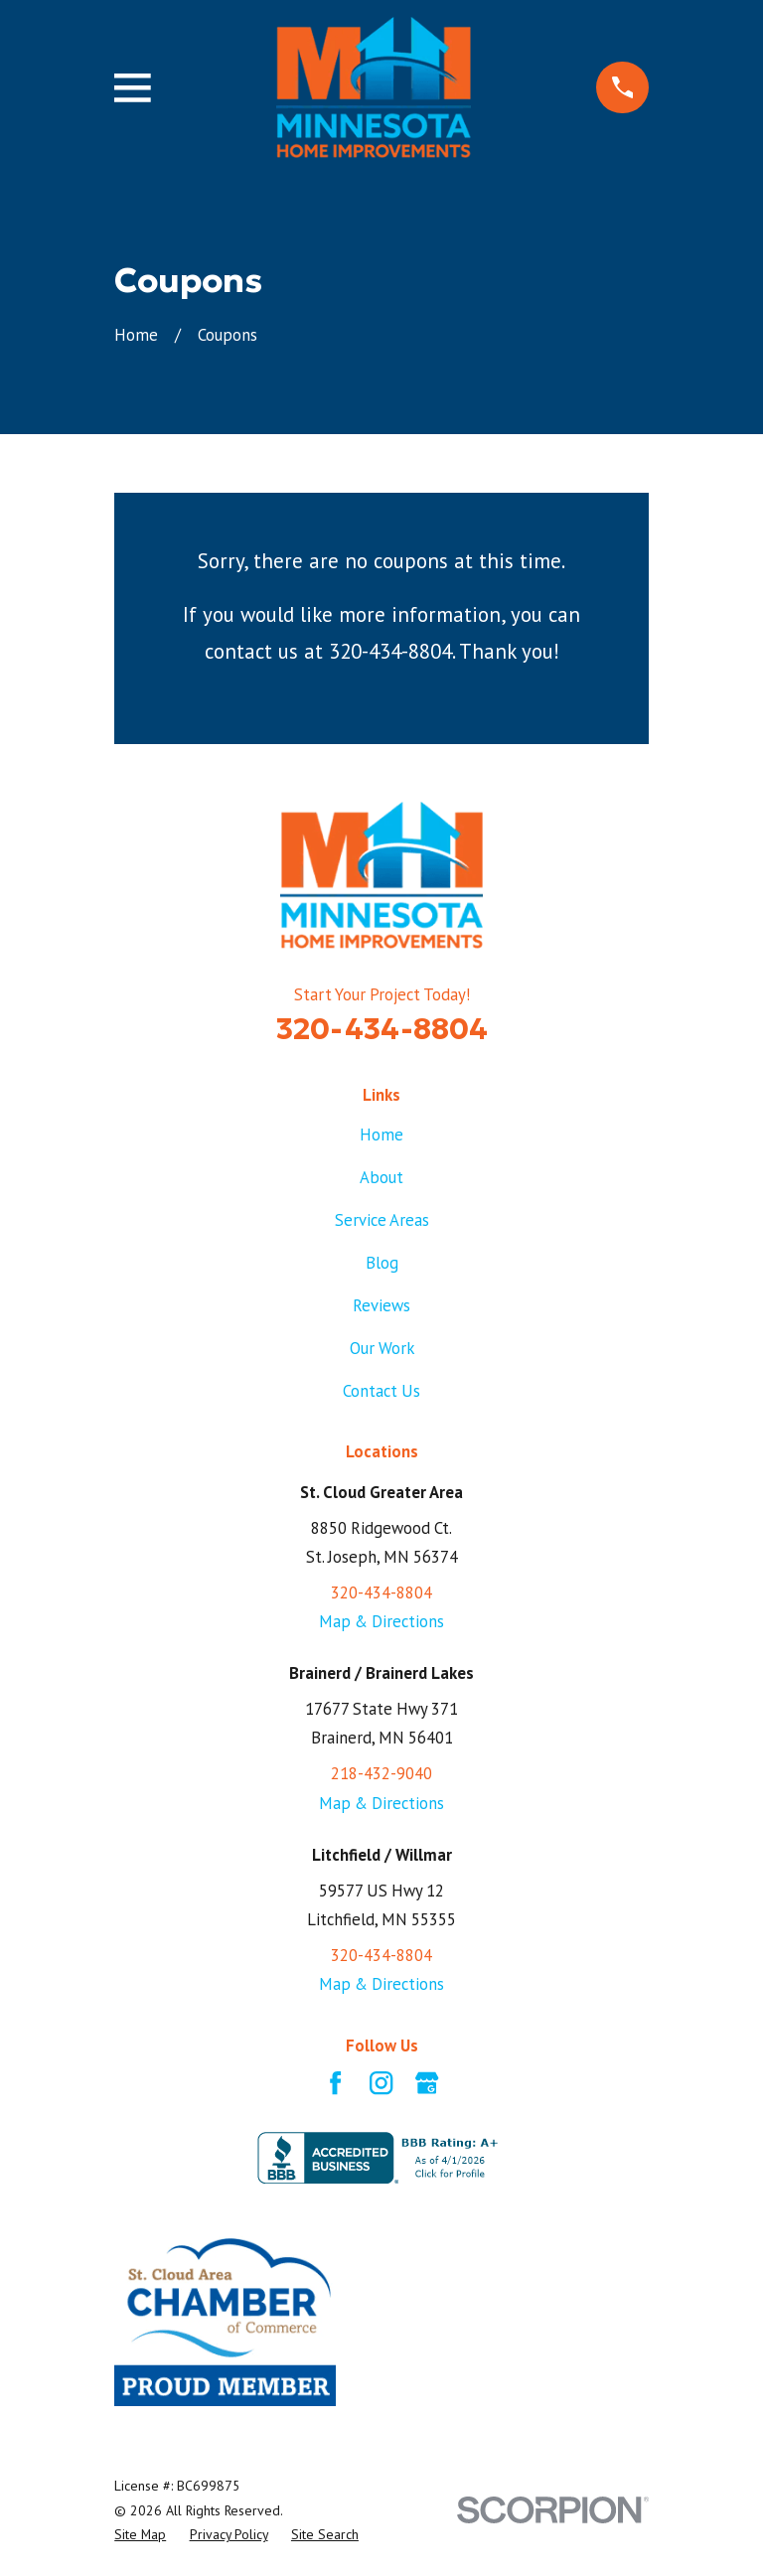  What do you see at coordinates (381, 1773) in the screenshot?
I see `218-432-9040` at bounding box center [381, 1773].